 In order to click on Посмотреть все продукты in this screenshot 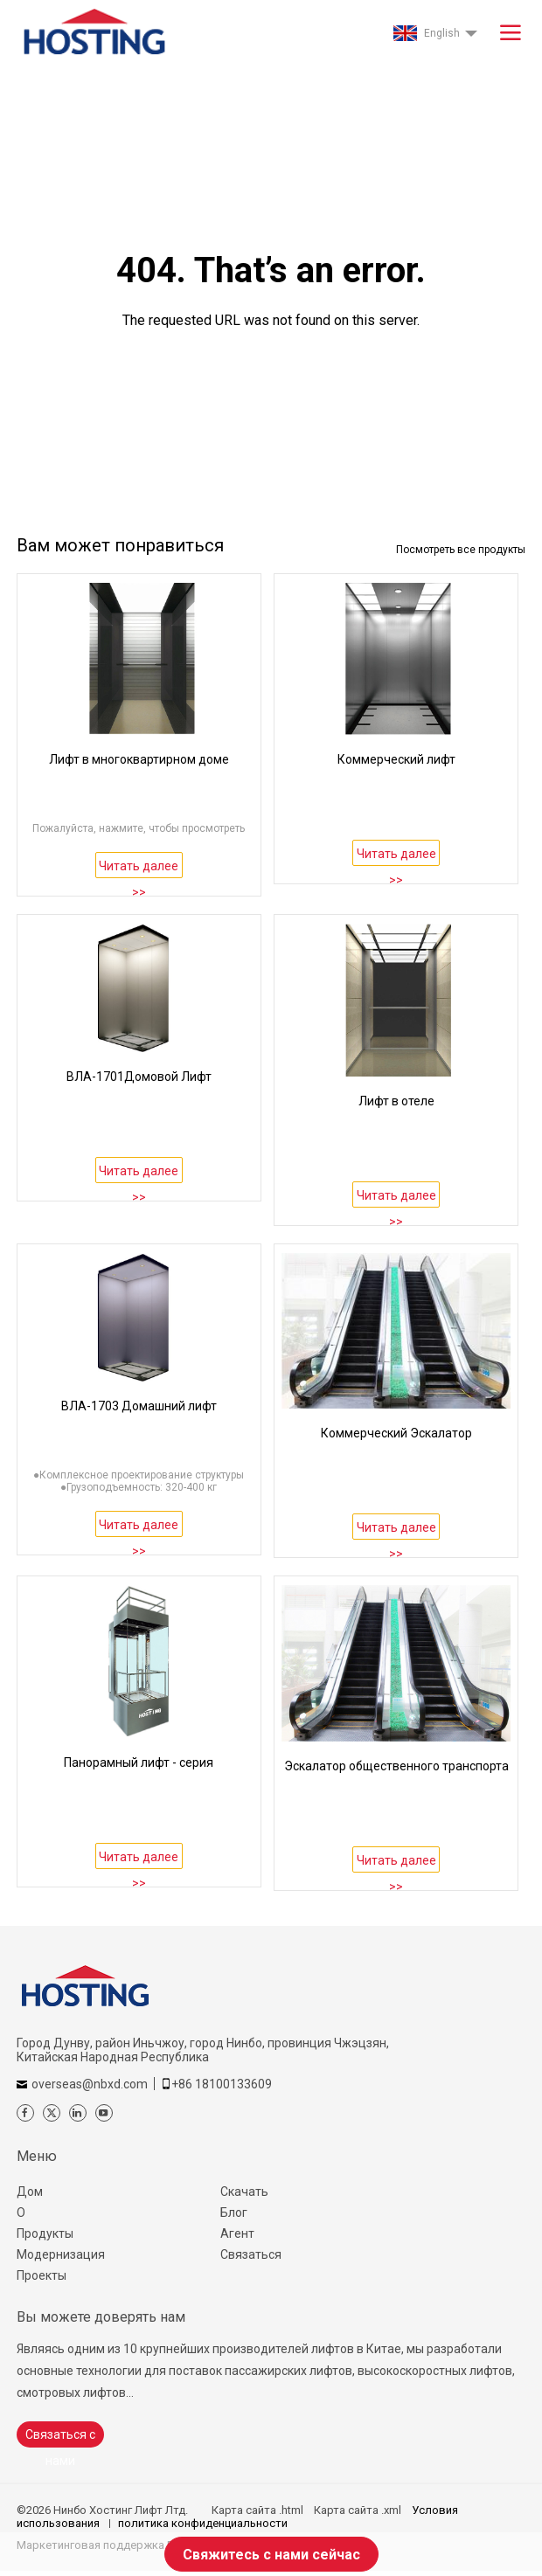, I will do `click(460, 550)`.